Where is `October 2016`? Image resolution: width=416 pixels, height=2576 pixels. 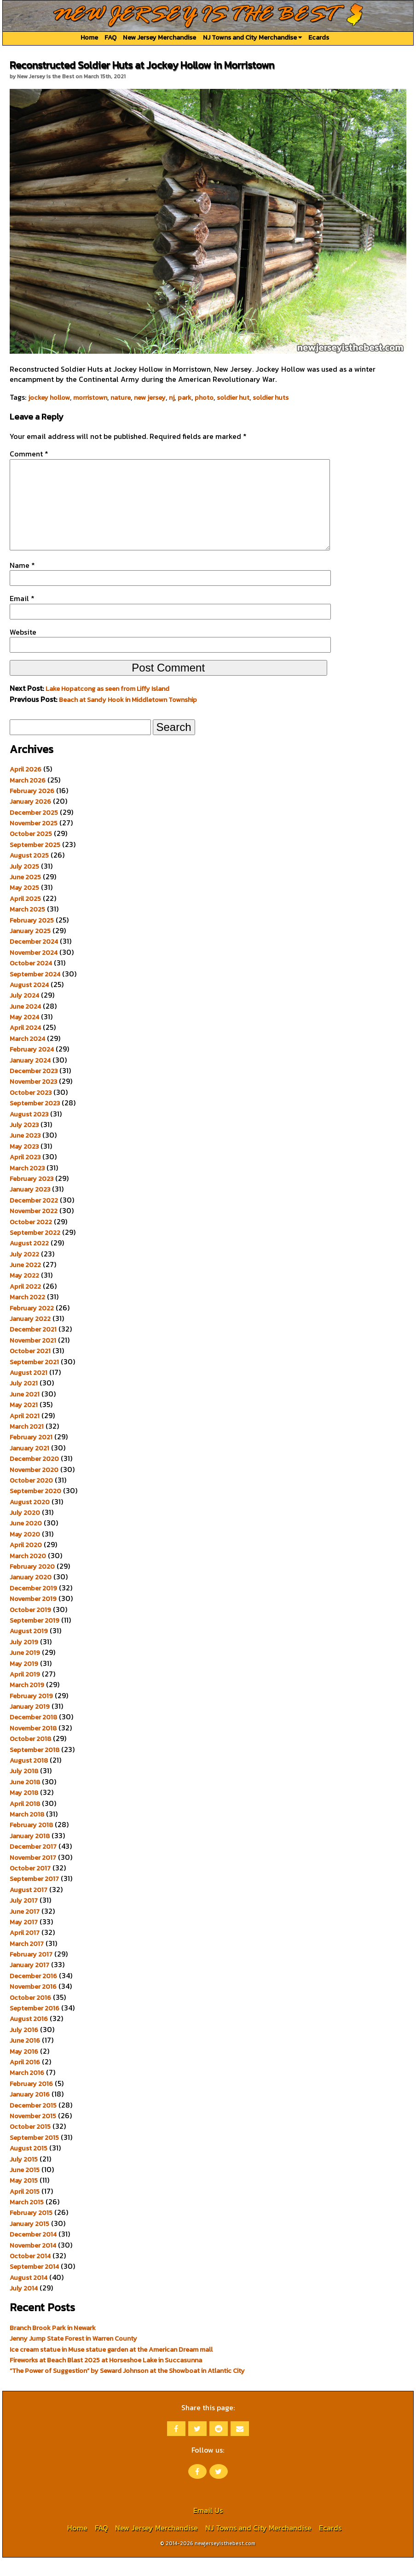 October 2016 is located at coordinates (30, 2016).